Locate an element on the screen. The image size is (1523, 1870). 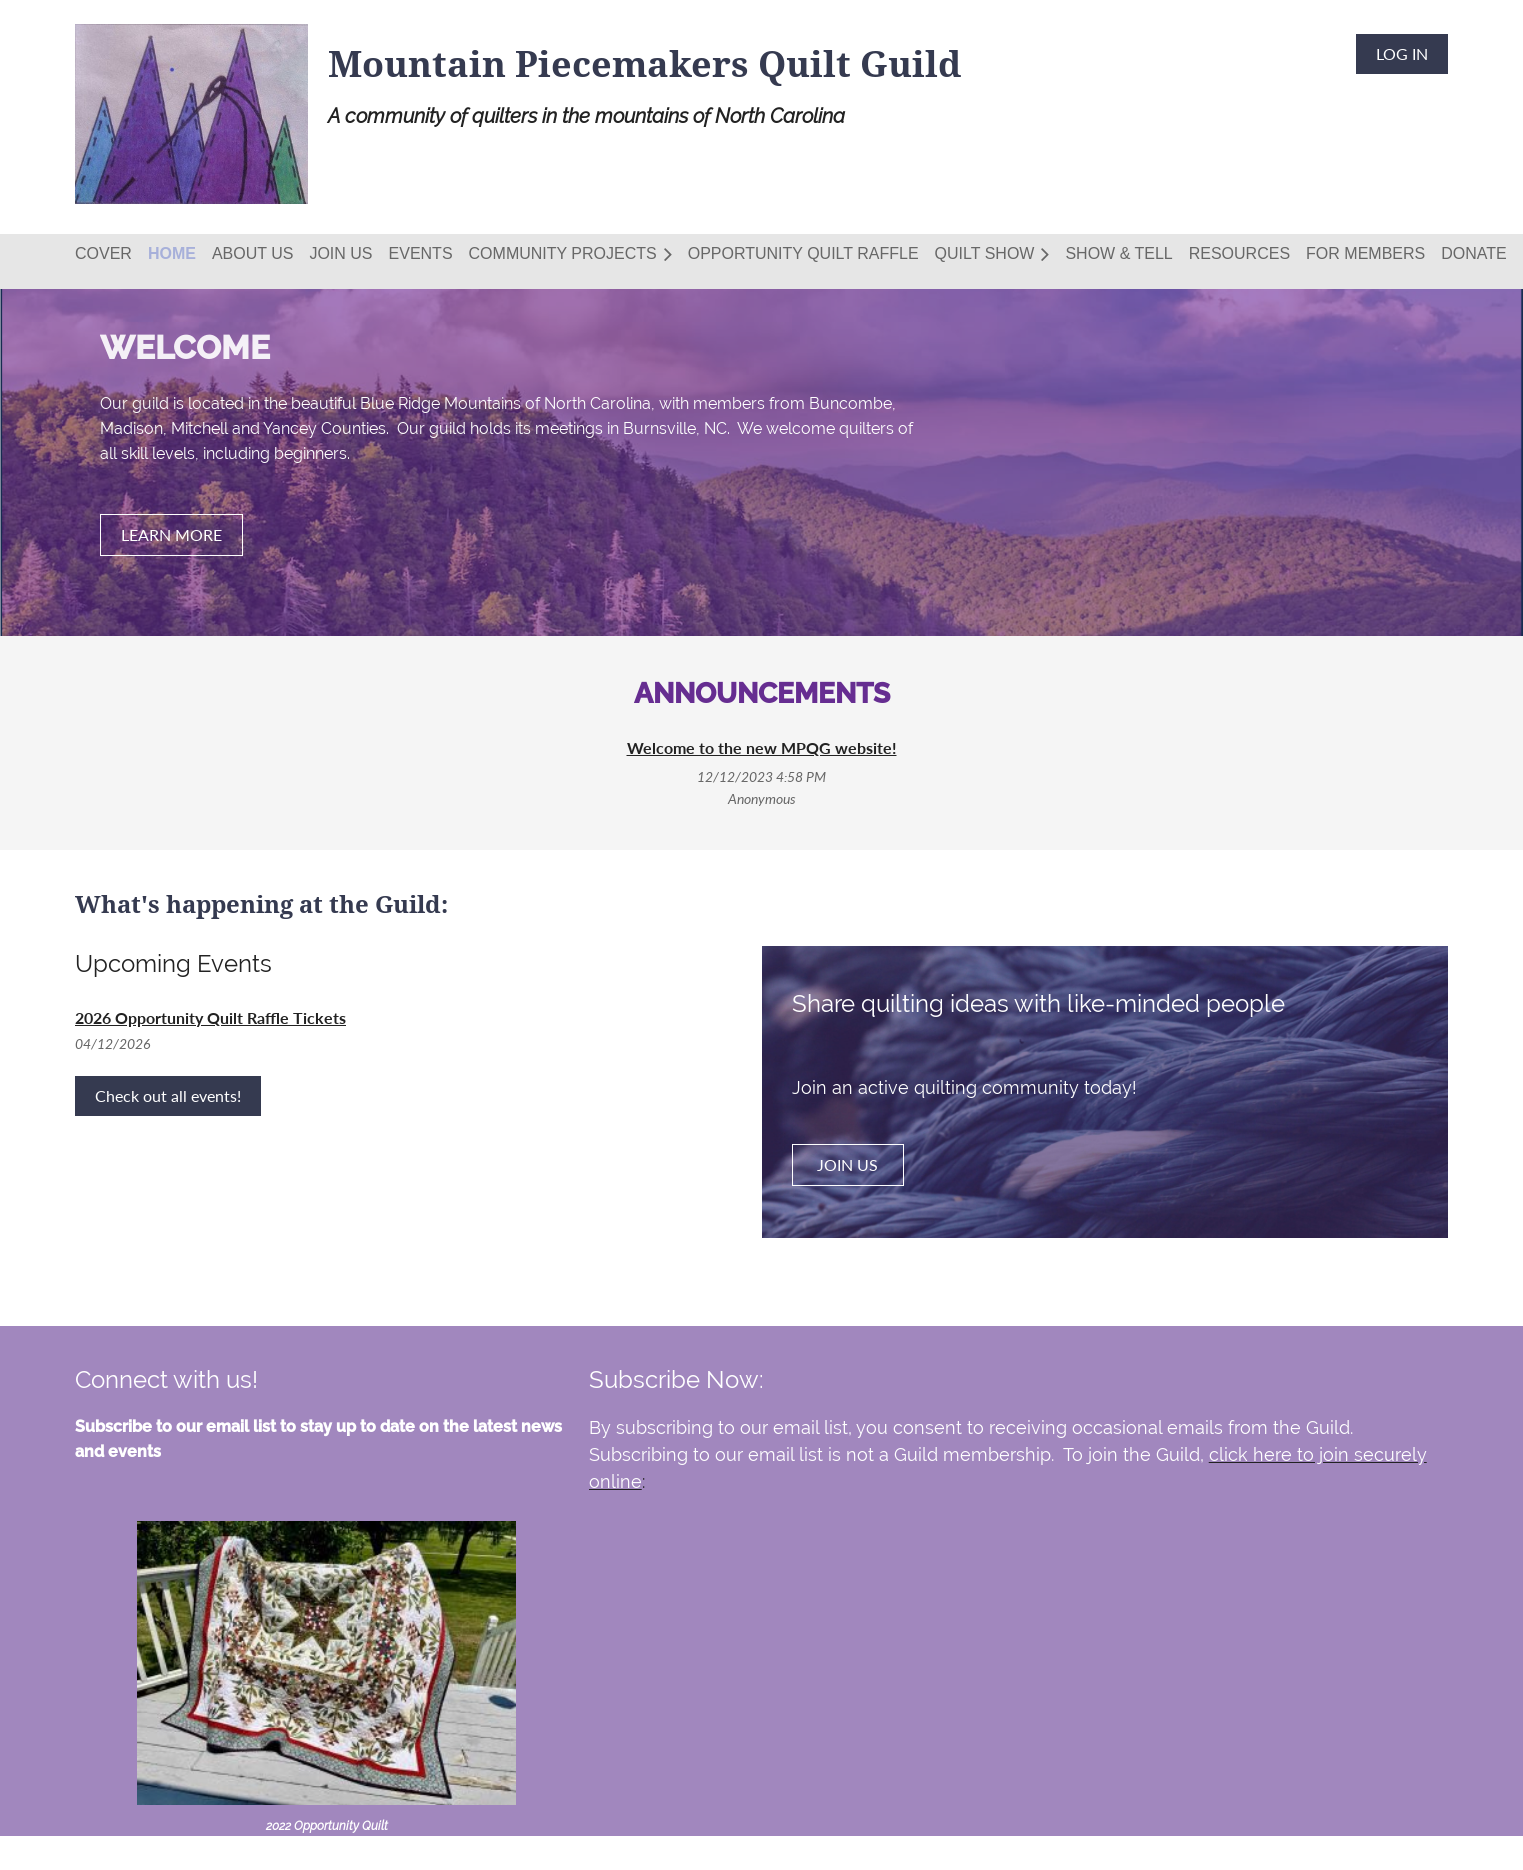
LEARN MORE is located at coordinates (171, 534).